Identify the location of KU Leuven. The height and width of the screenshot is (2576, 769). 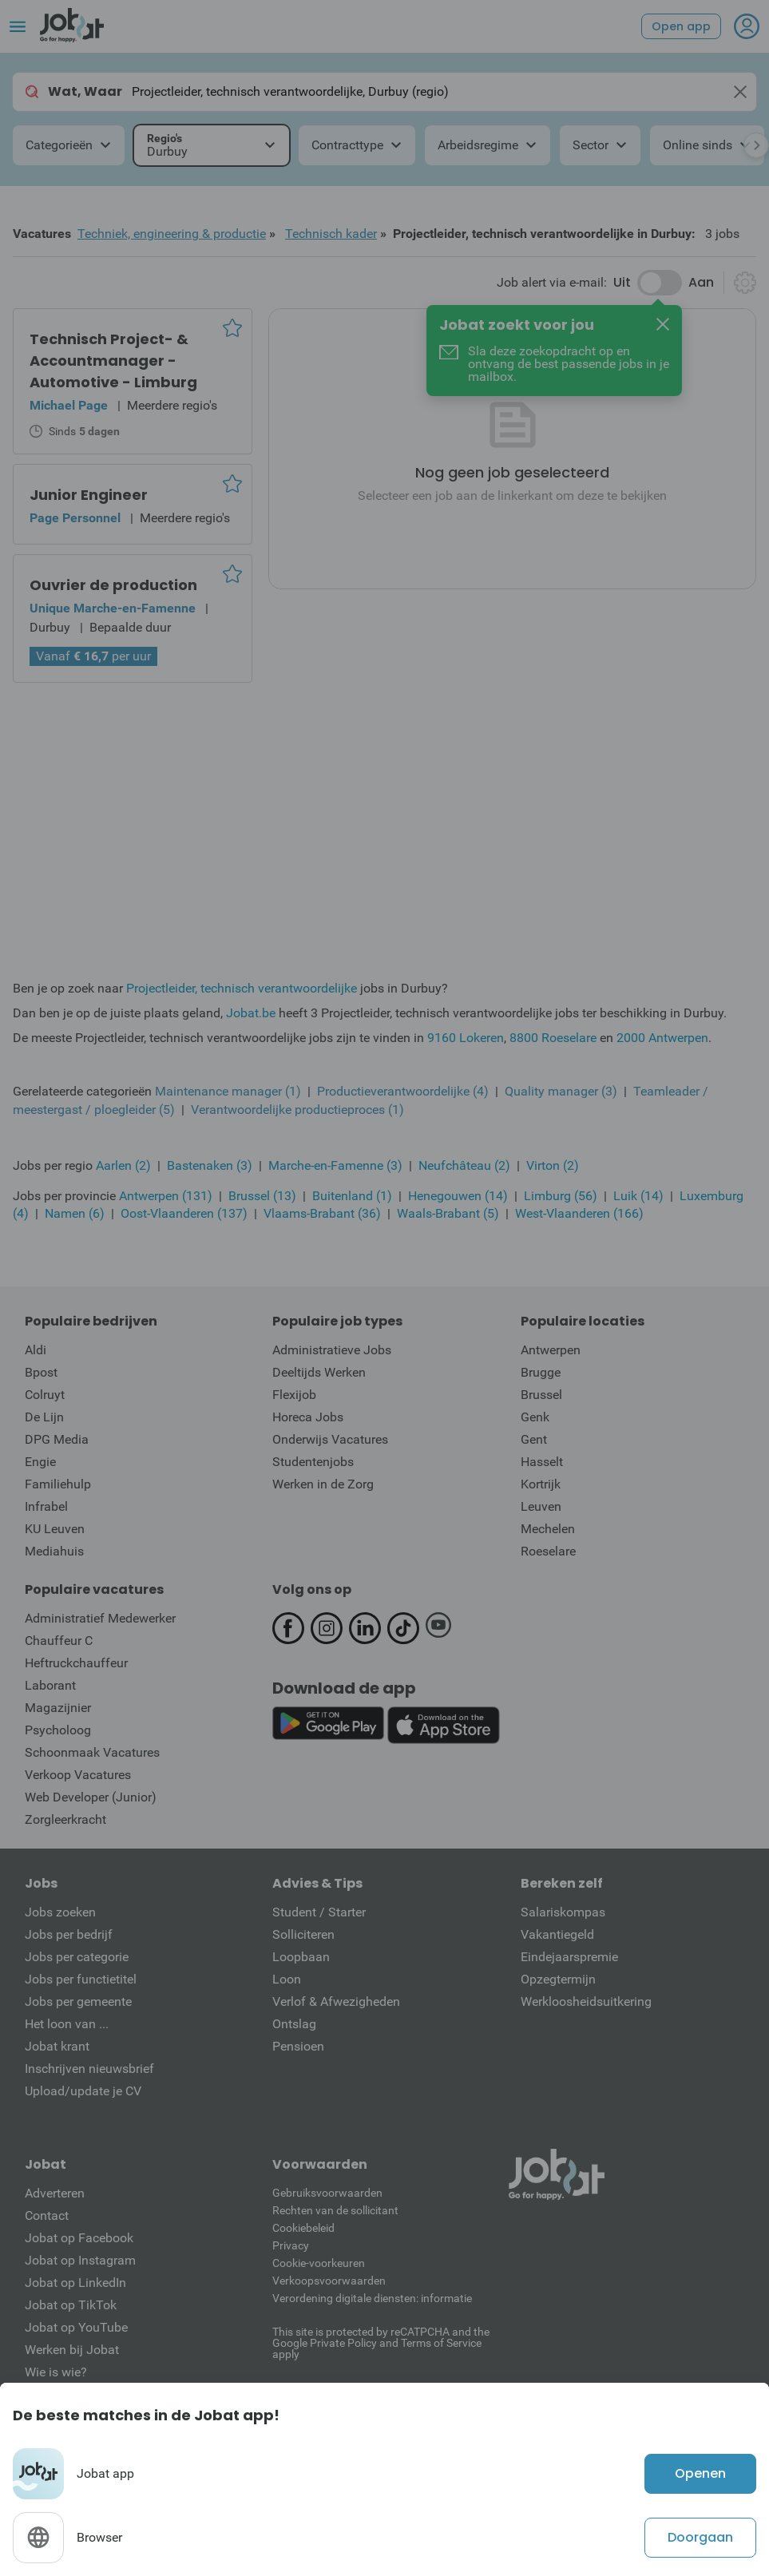
(55, 1528).